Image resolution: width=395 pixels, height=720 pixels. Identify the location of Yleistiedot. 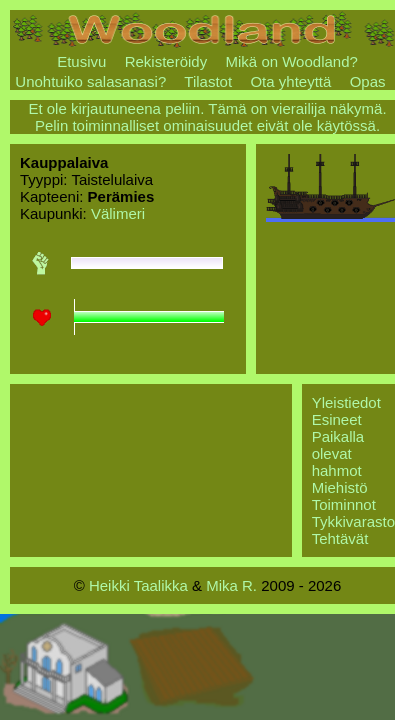
(346, 402).